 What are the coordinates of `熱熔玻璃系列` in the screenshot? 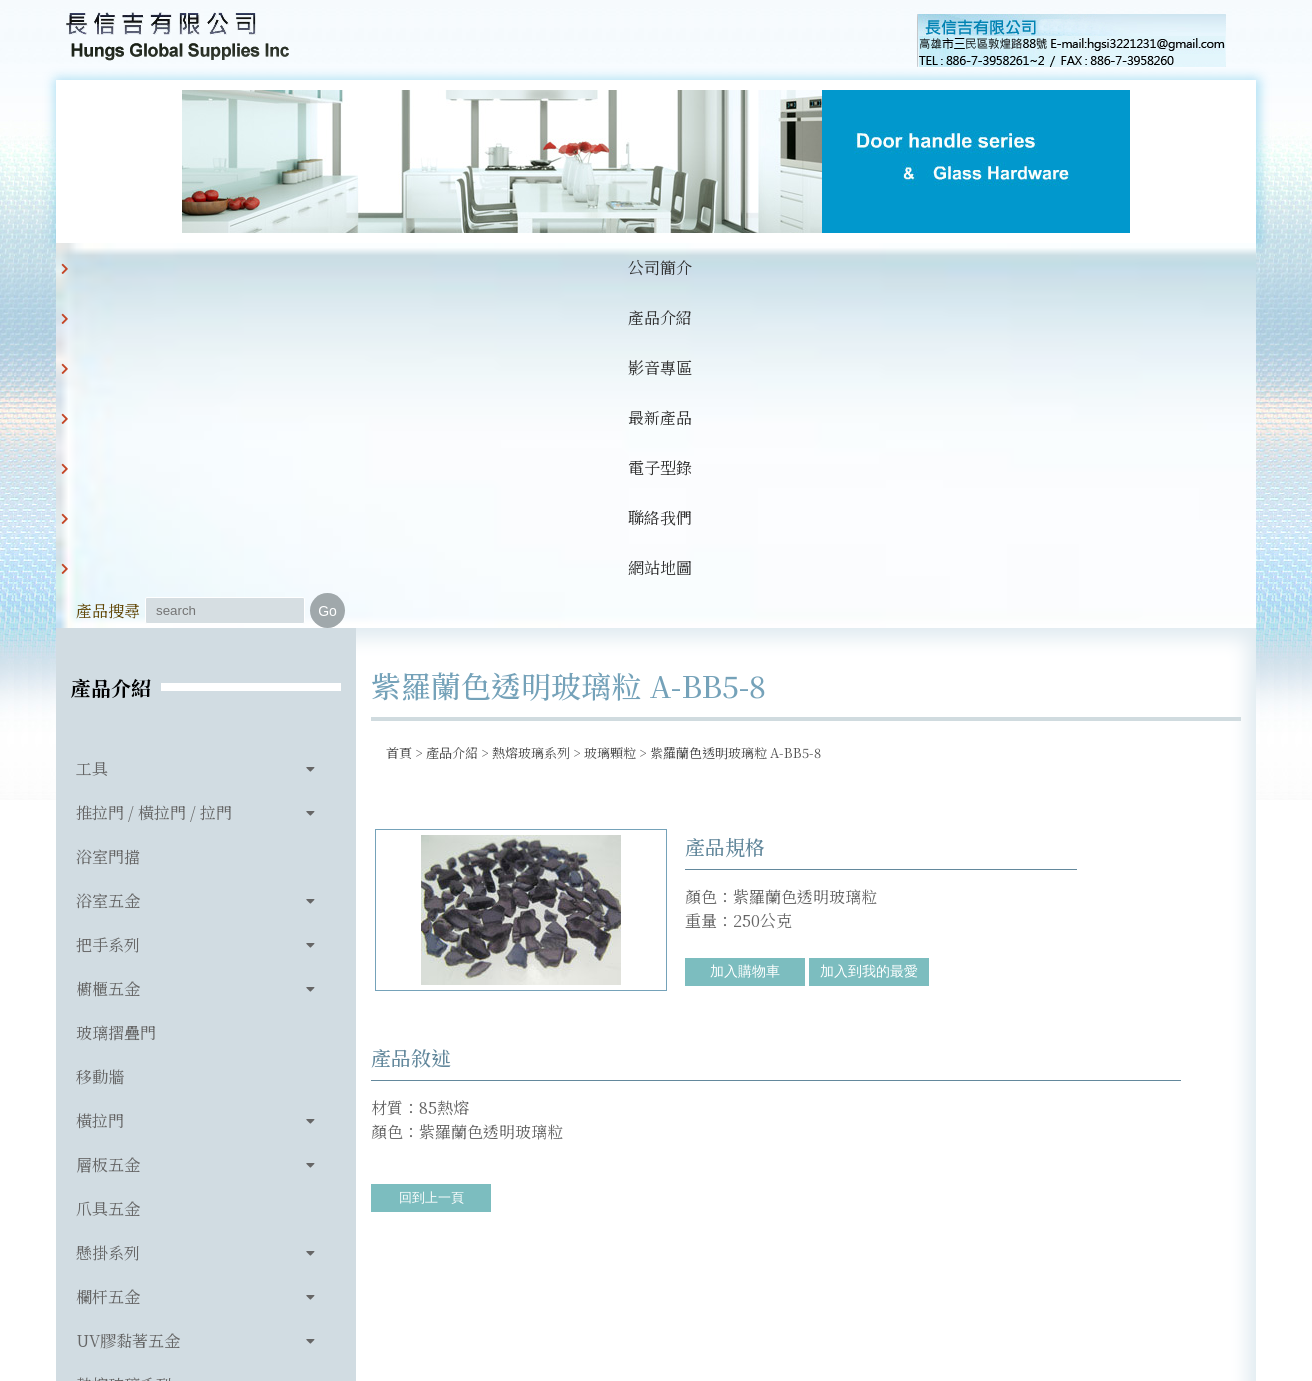 It's located at (124, 1049).